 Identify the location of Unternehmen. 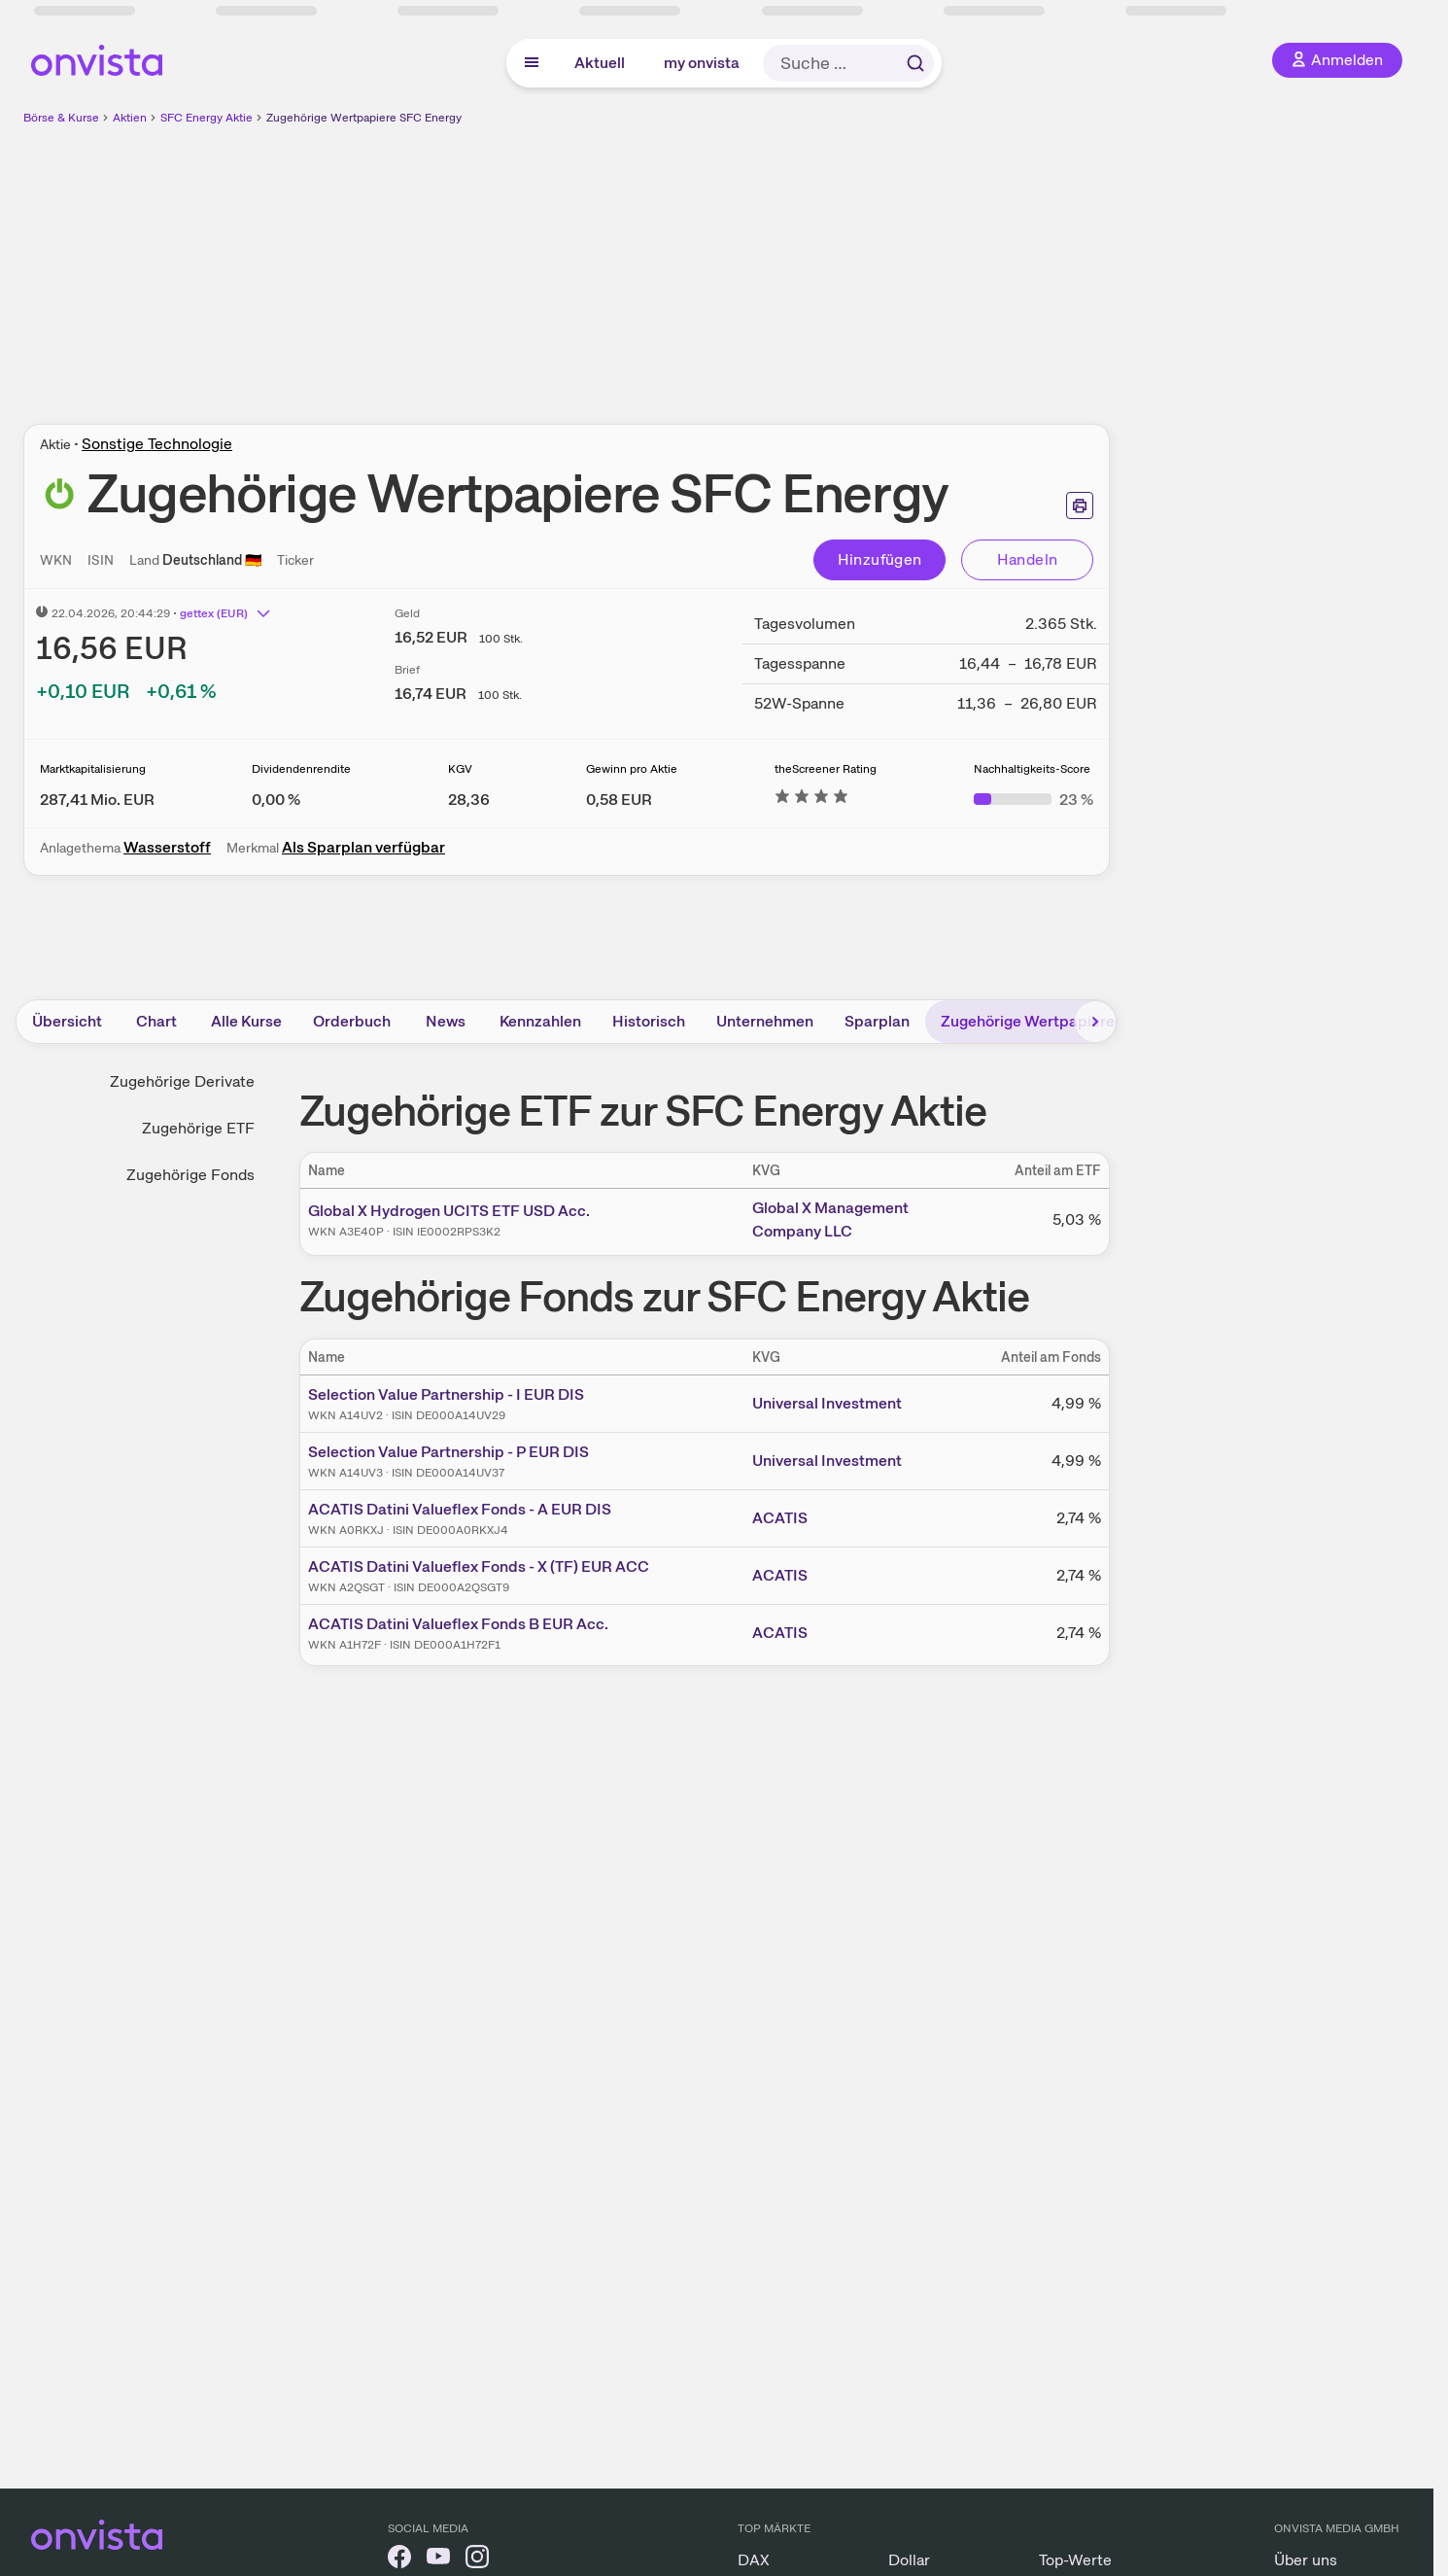
(764, 1021).